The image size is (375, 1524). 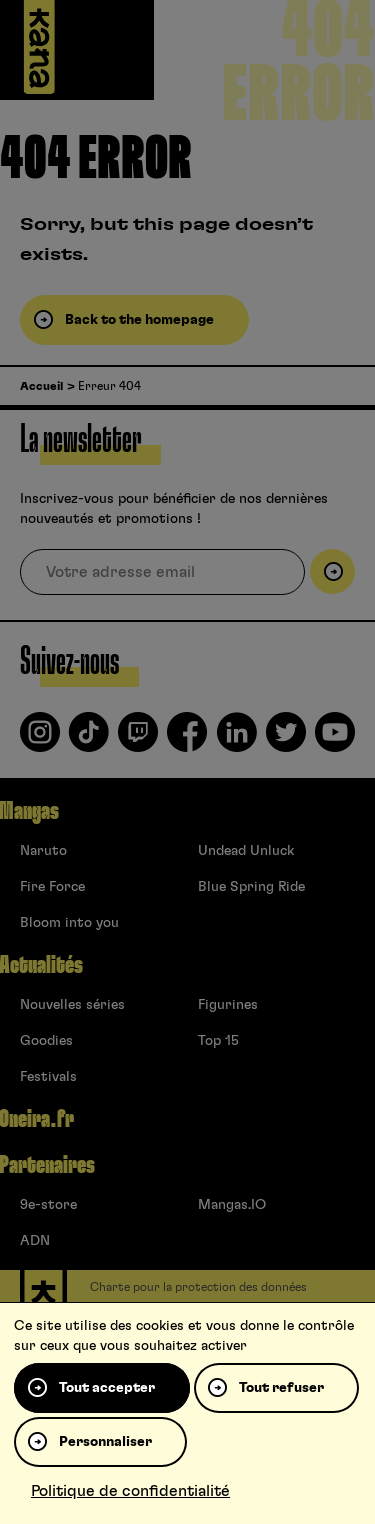 What do you see at coordinates (232, 1205) in the screenshot?
I see `Mangas.IO` at bounding box center [232, 1205].